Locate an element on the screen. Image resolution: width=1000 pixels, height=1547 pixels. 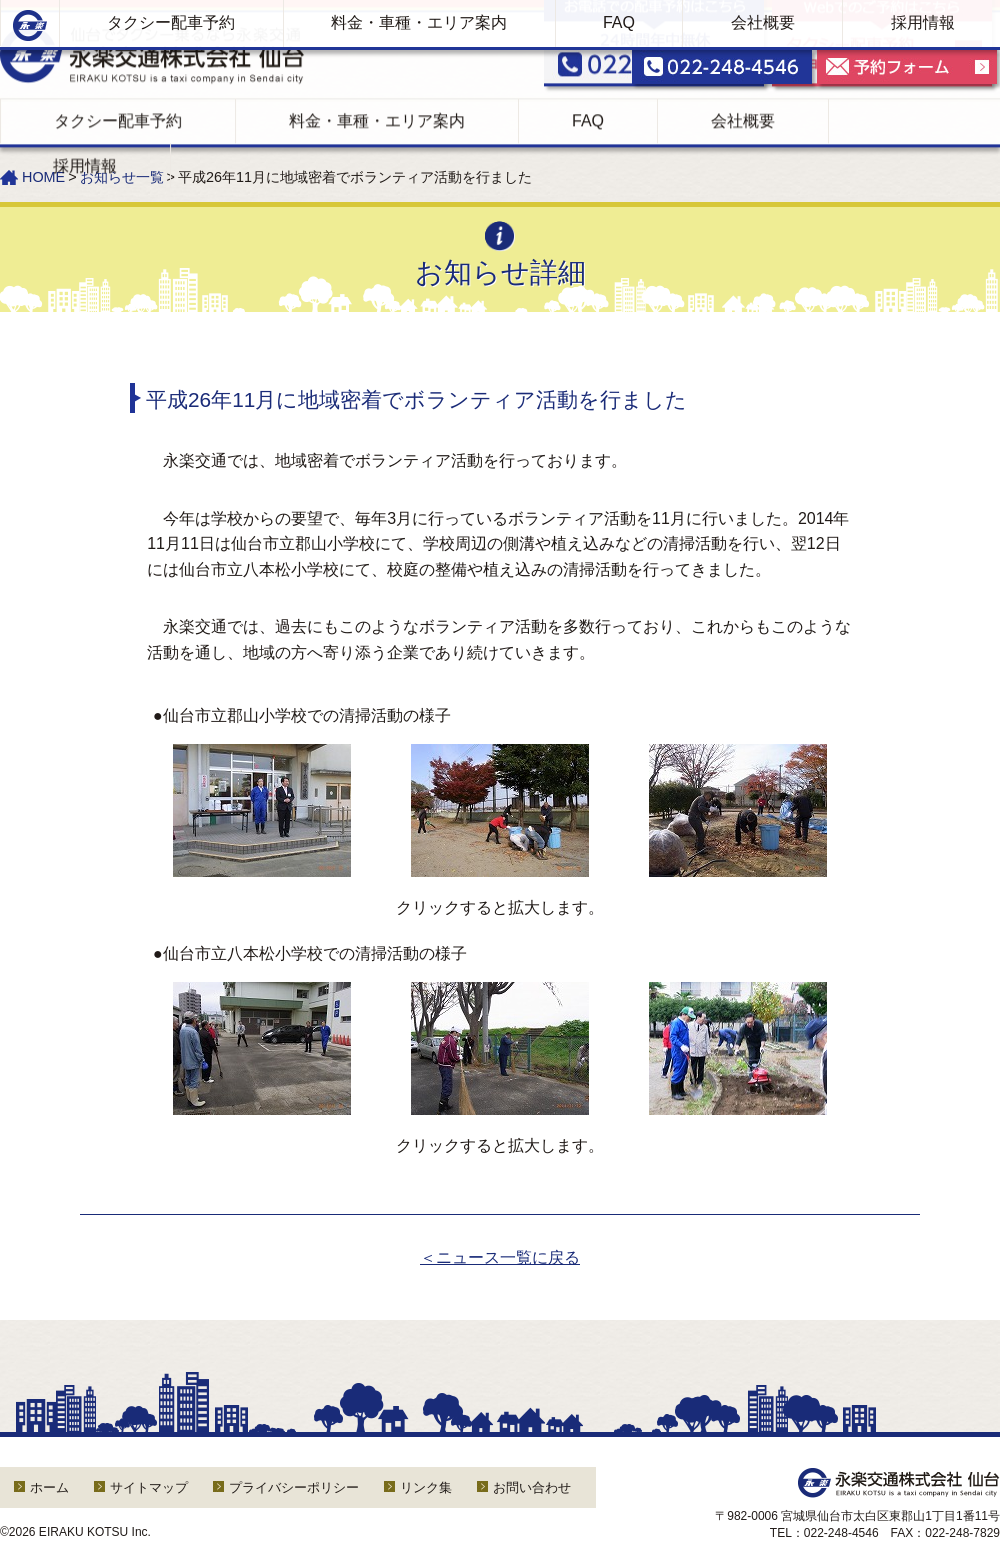
サイトマップ is located at coordinates (149, 1487).